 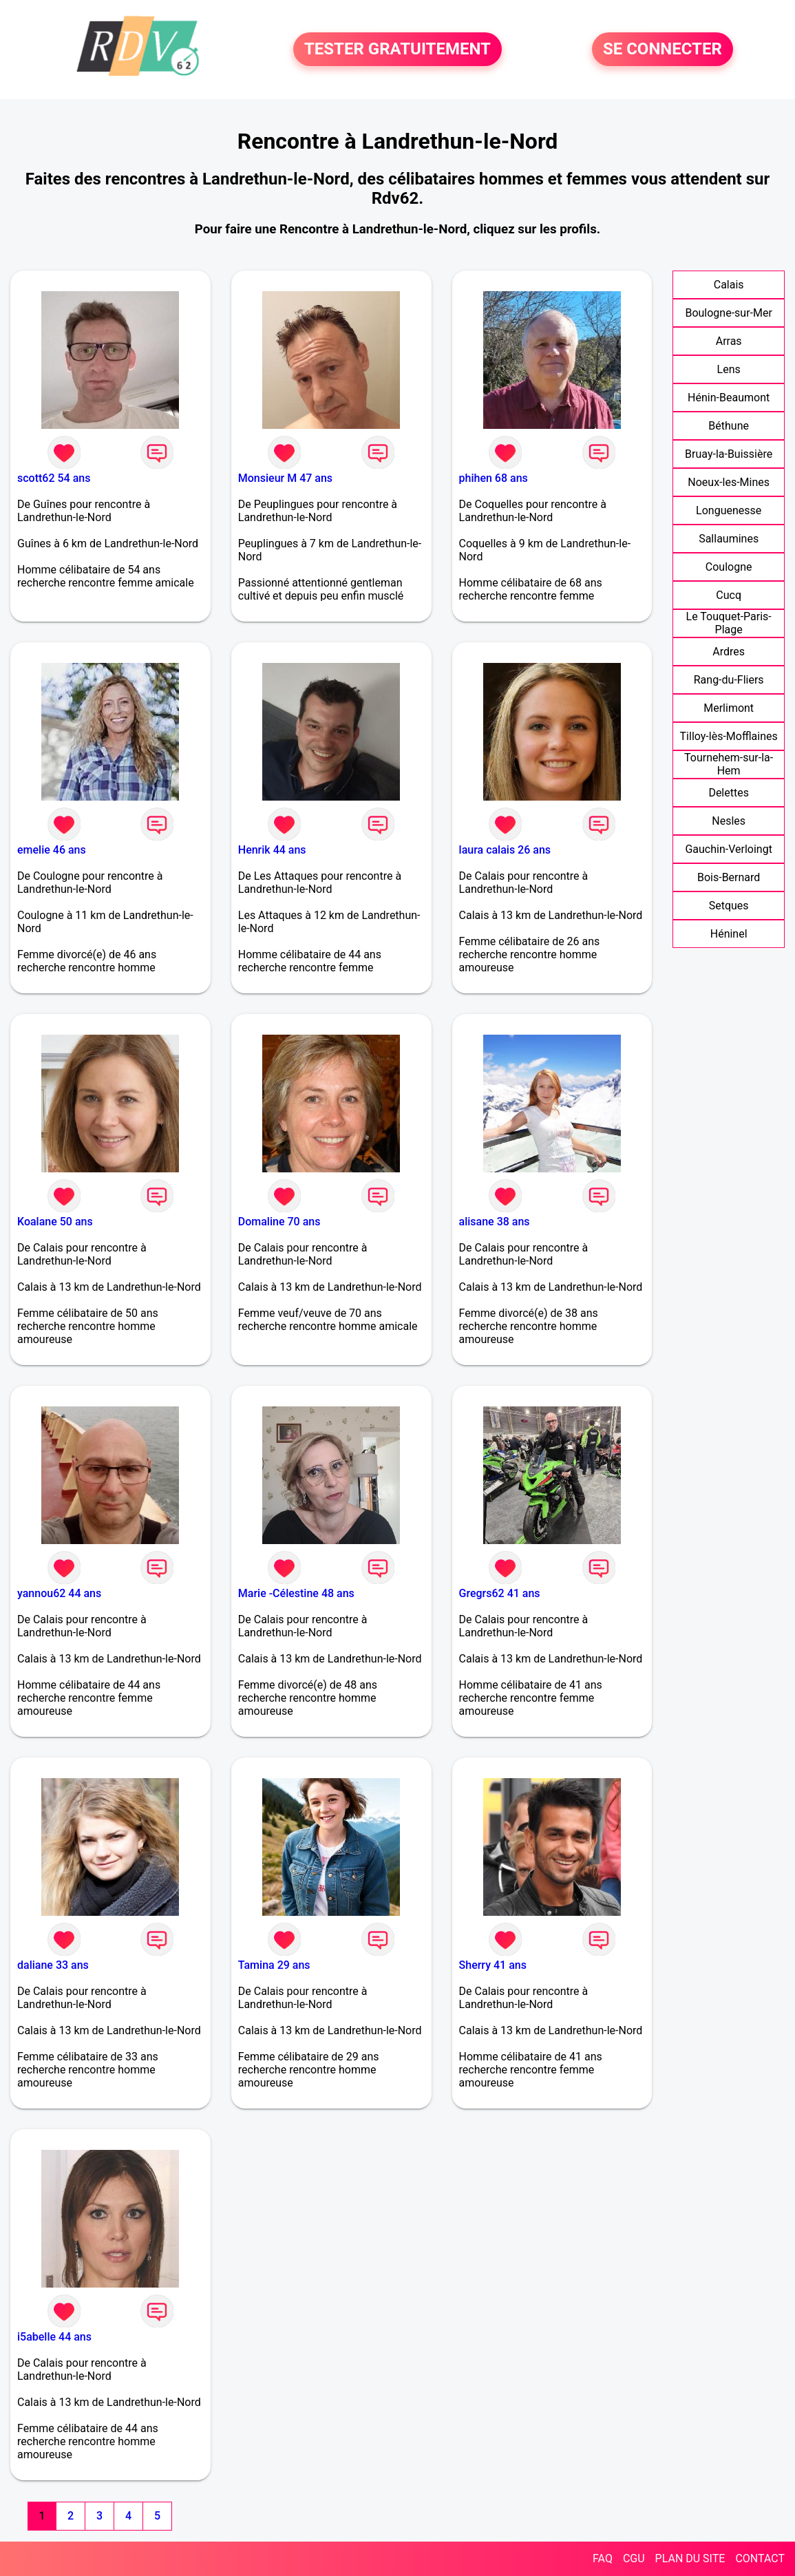 I want to click on Arras, so click(x=729, y=341).